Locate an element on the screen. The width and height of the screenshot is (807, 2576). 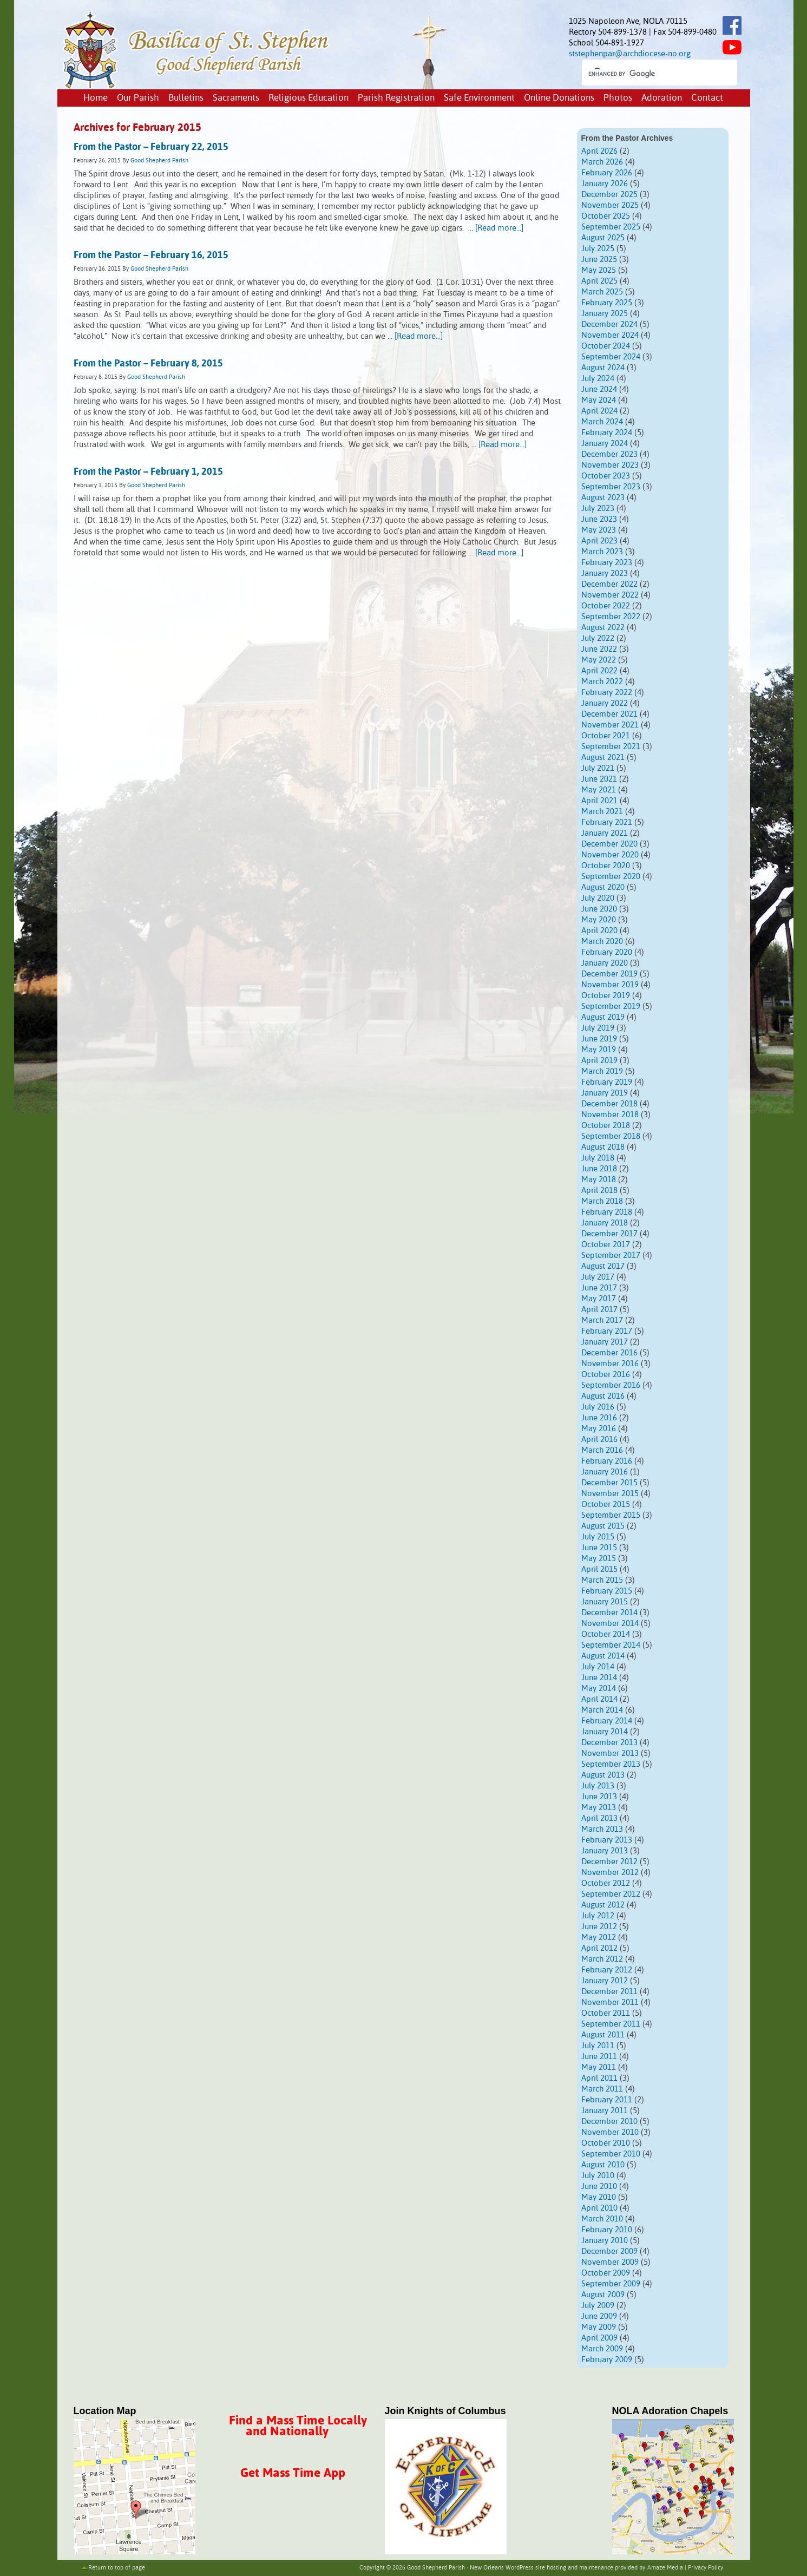
March 2011 is located at coordinates (602, 2089).